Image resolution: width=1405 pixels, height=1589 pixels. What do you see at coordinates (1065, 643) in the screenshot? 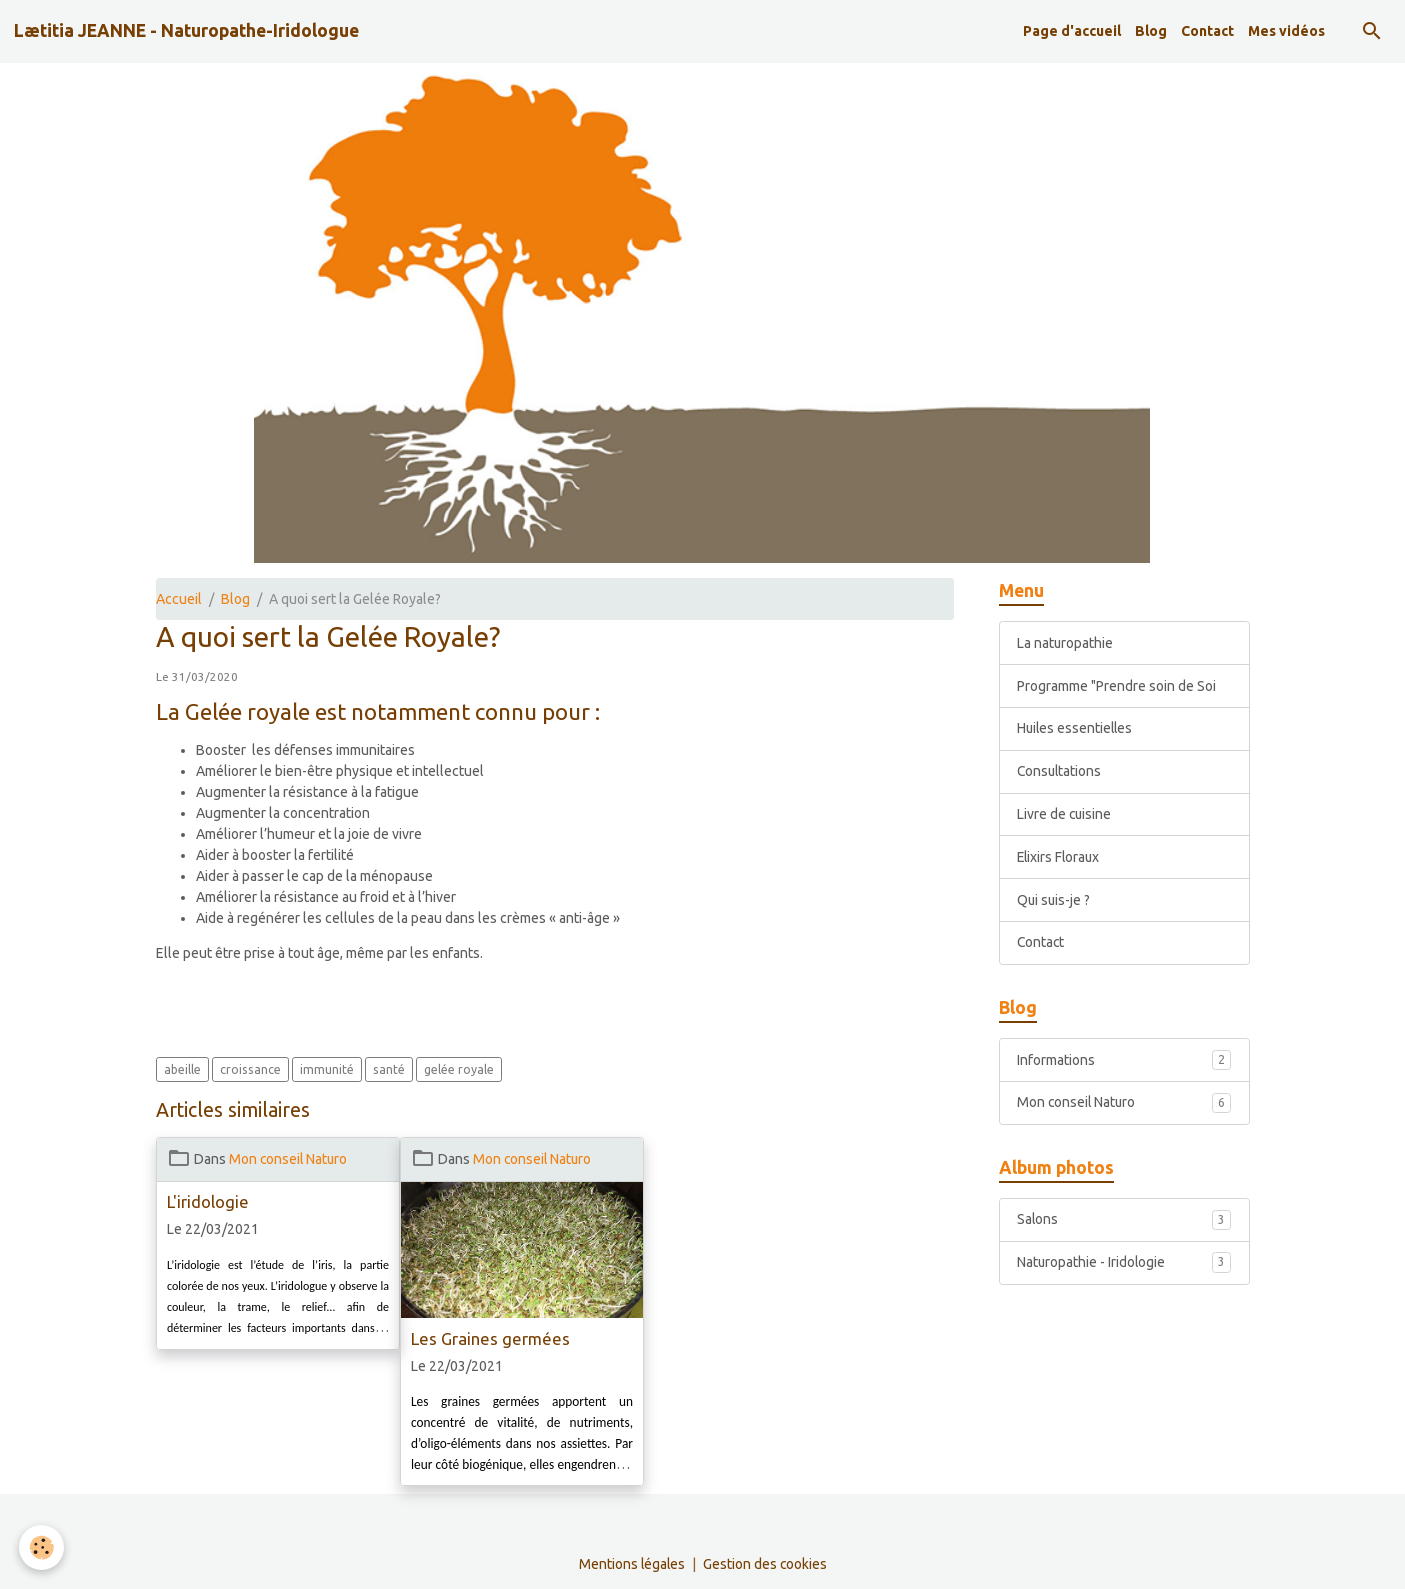
I see `La naturopathie` at bounding box center [1065, 643].